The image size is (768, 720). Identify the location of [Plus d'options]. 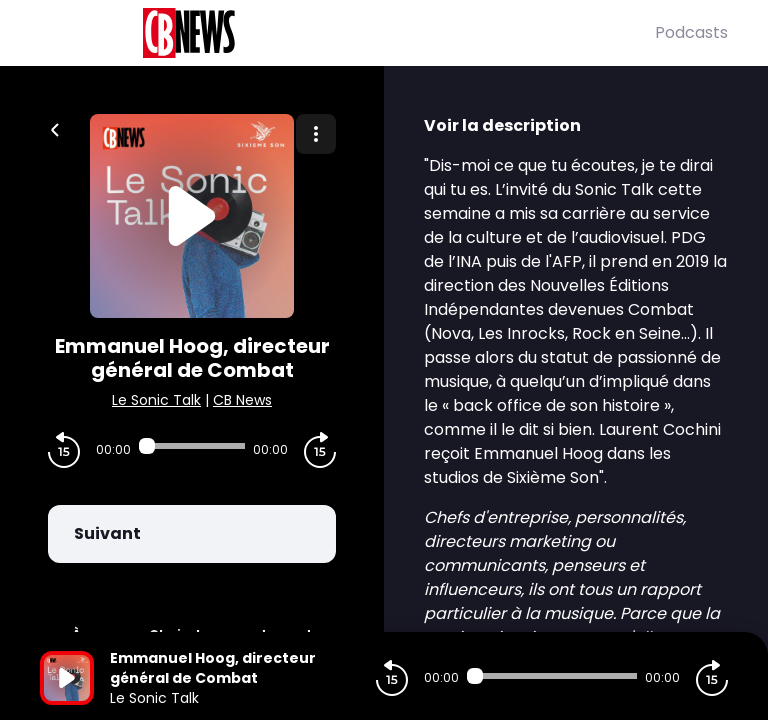
(316, 134).